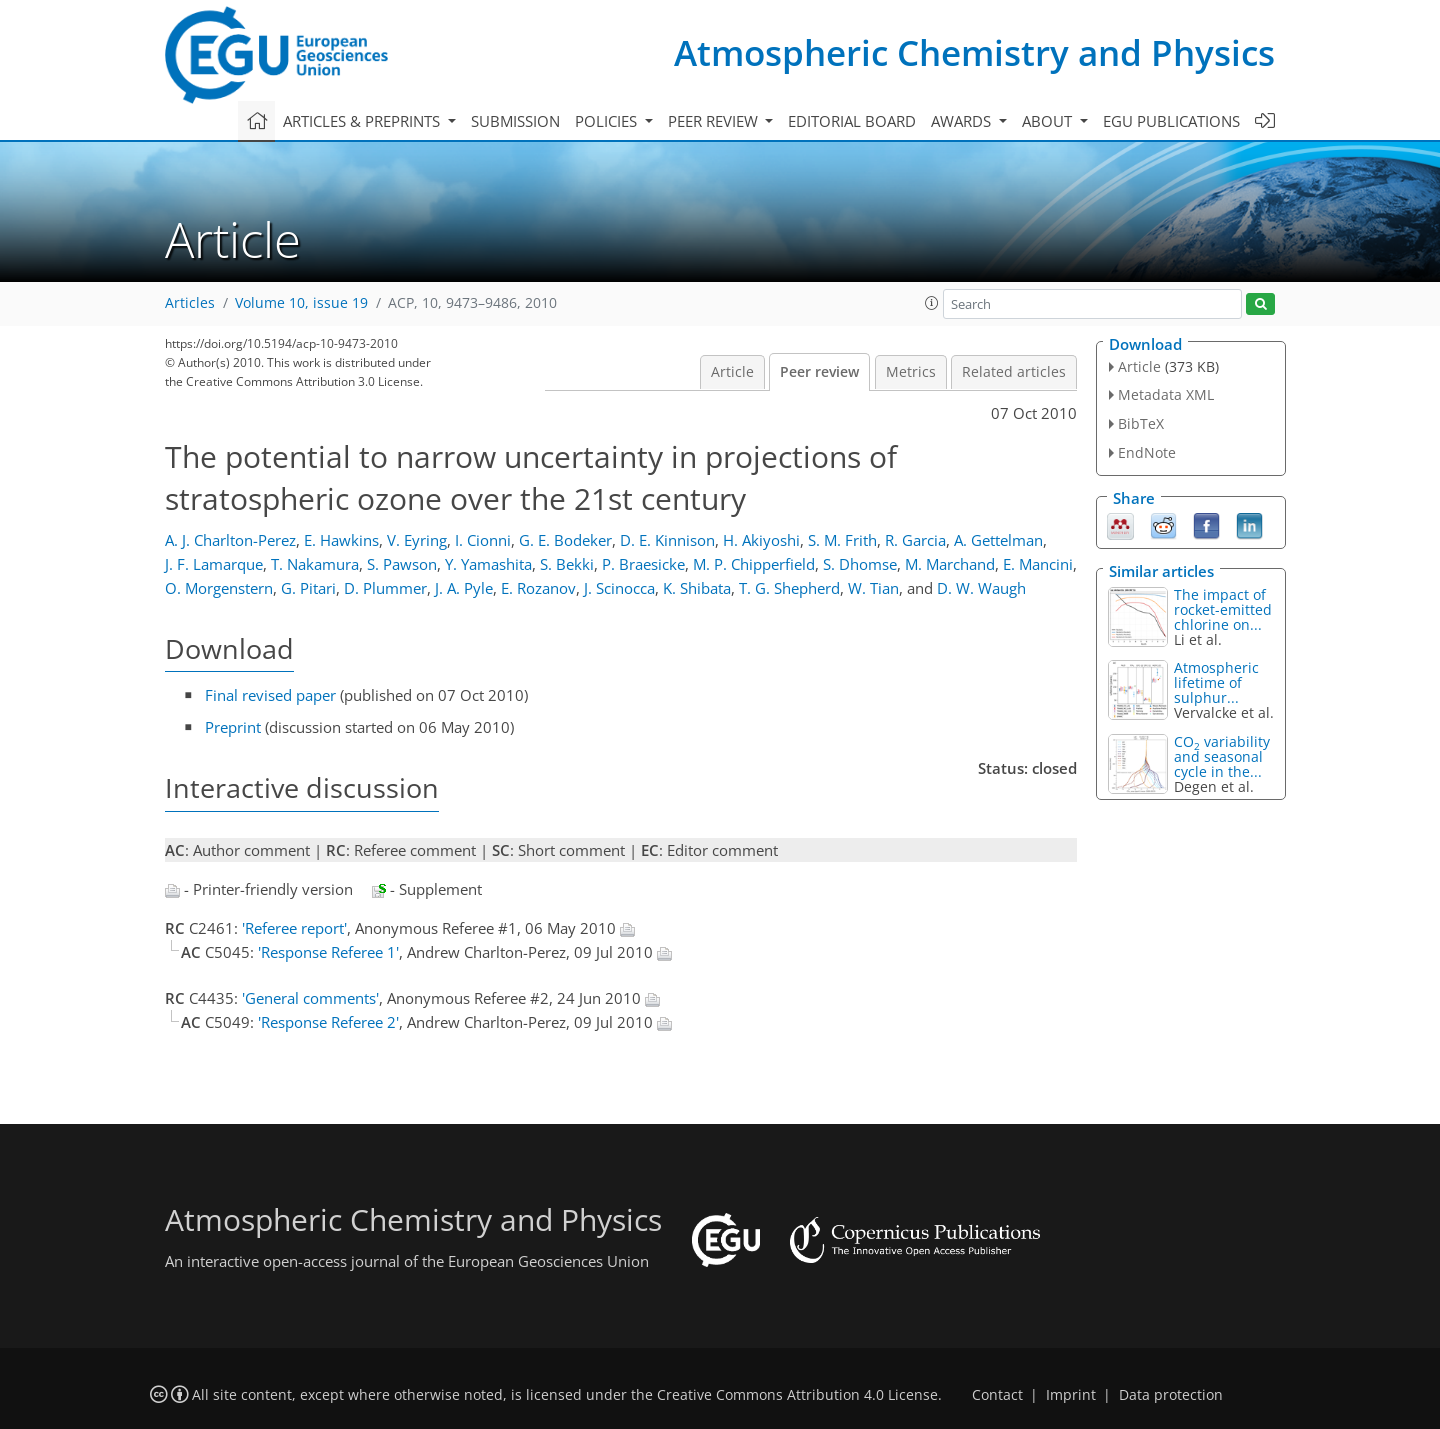 Image resolution: width=1440 pixels, height=1429 pixels. Describe the element at coordinates (932, 303) in the screenshot. I see `[button]` at that location.